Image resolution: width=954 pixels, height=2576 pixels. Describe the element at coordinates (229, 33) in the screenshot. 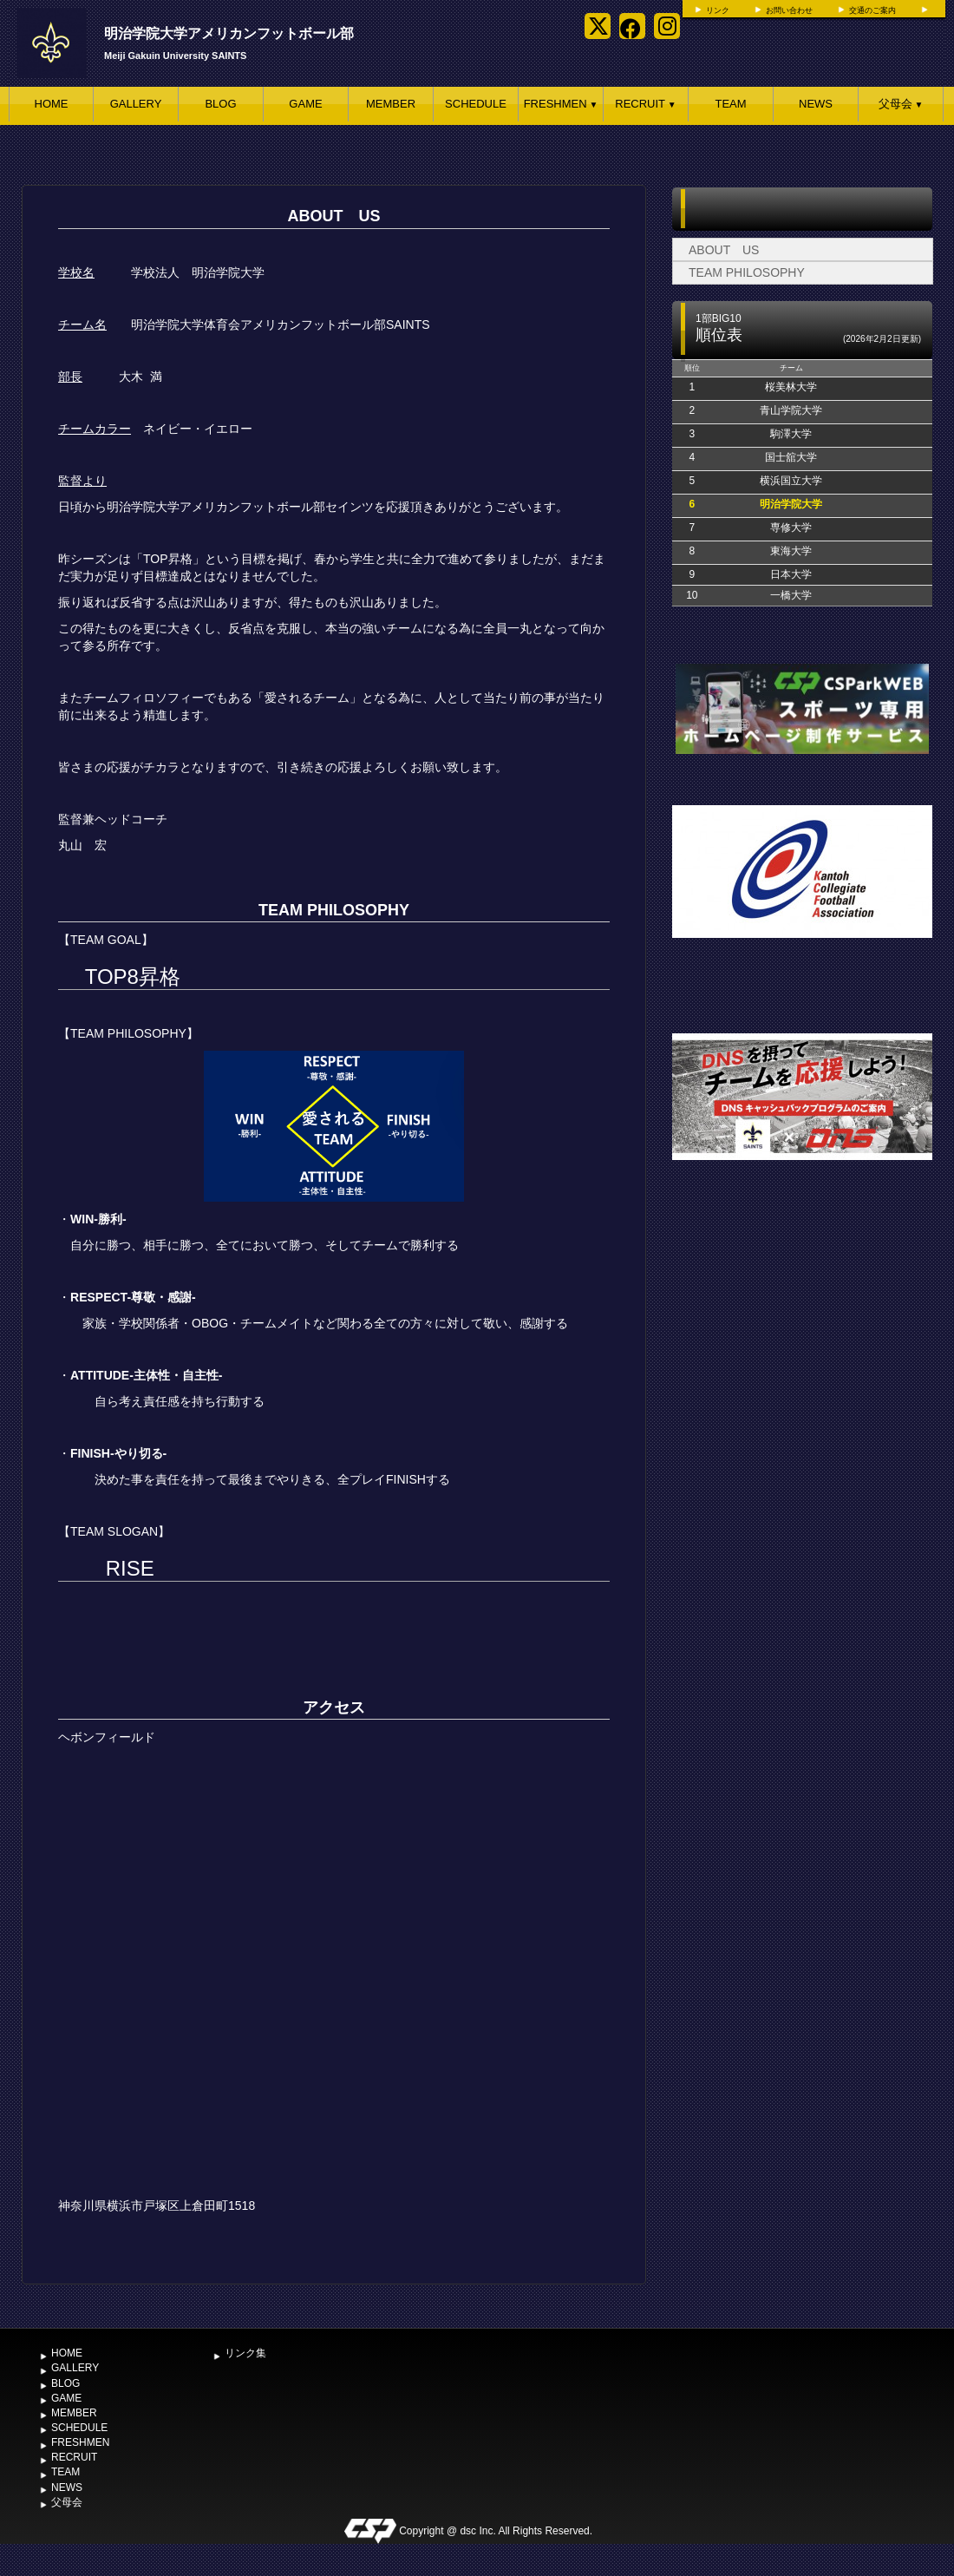

I see `明治学院大学アメリカンフットボール部` at that location.